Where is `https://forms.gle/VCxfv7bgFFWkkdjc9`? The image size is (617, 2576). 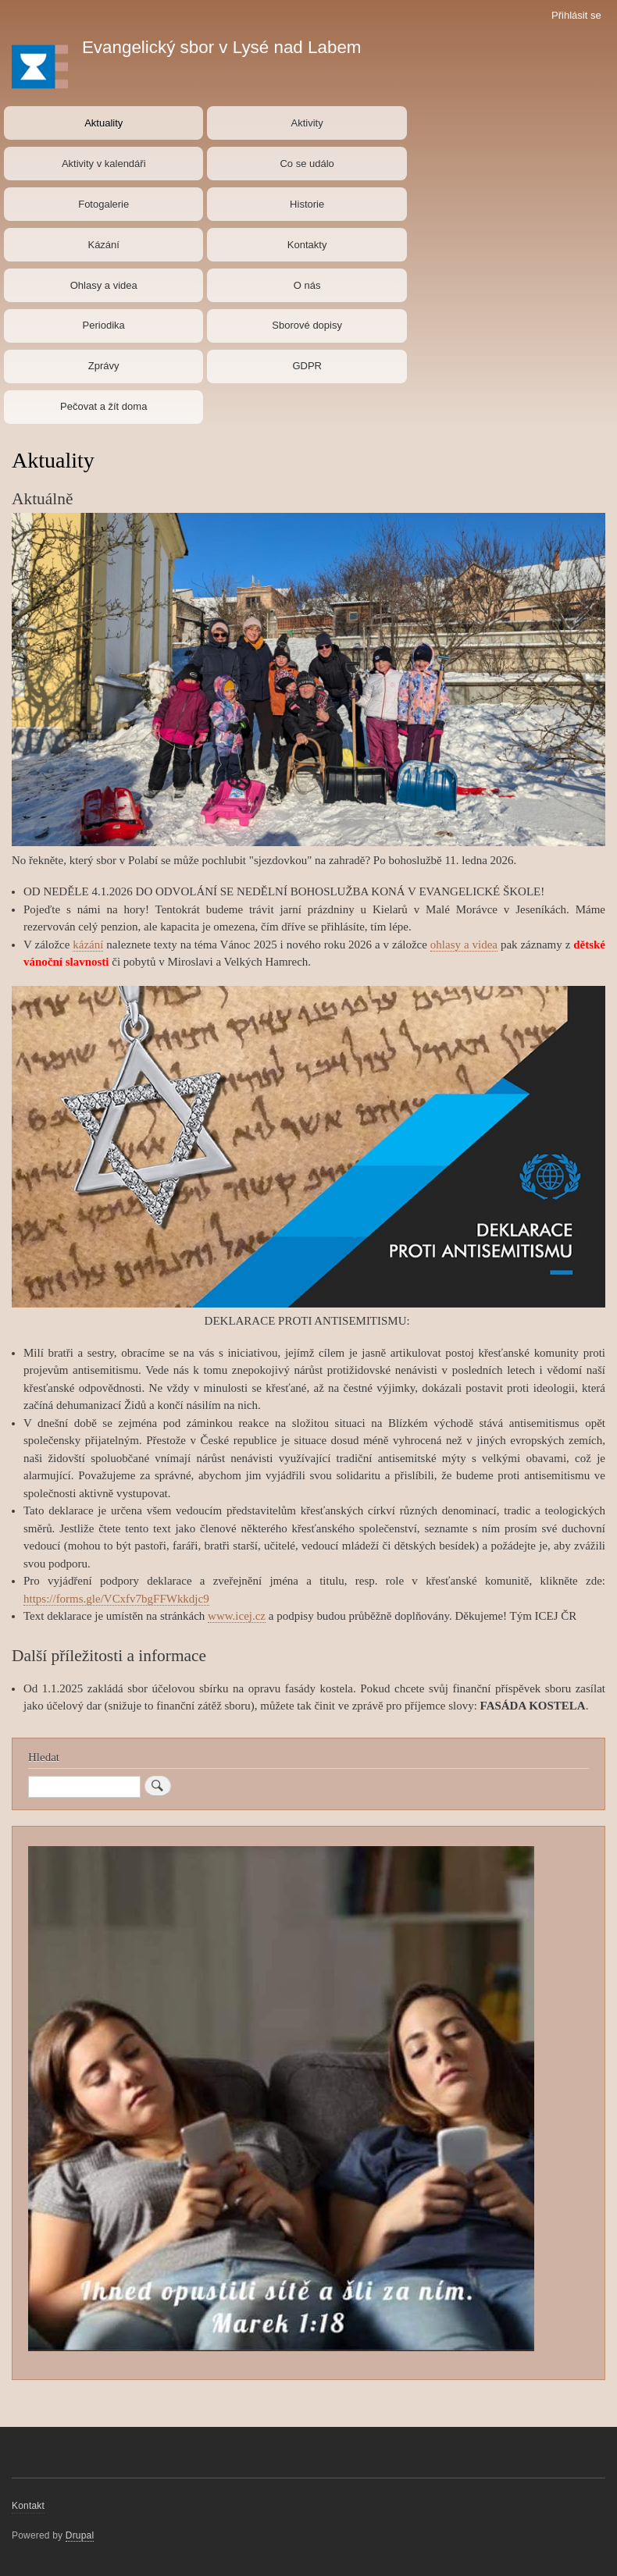 https://forms.gle/VCxfv7bgFFWkkdjc9 is located at coordinates (116, 1598).